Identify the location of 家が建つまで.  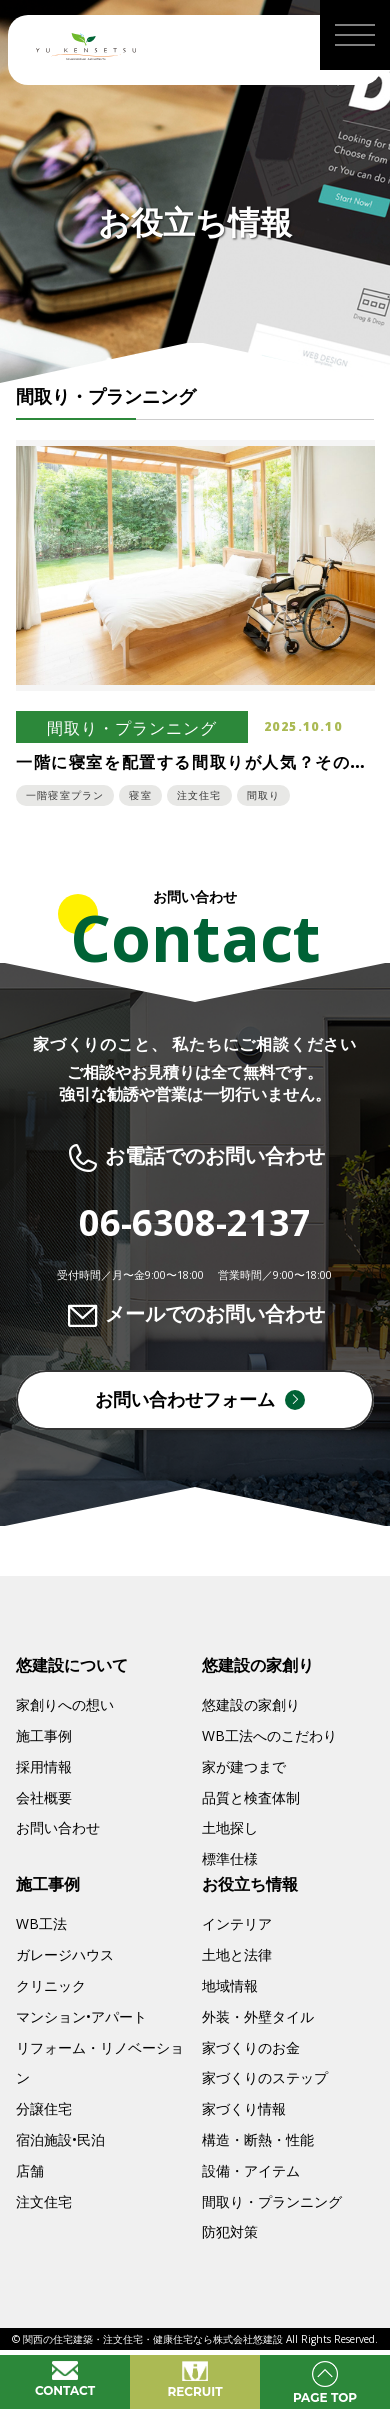
(244, 1766).